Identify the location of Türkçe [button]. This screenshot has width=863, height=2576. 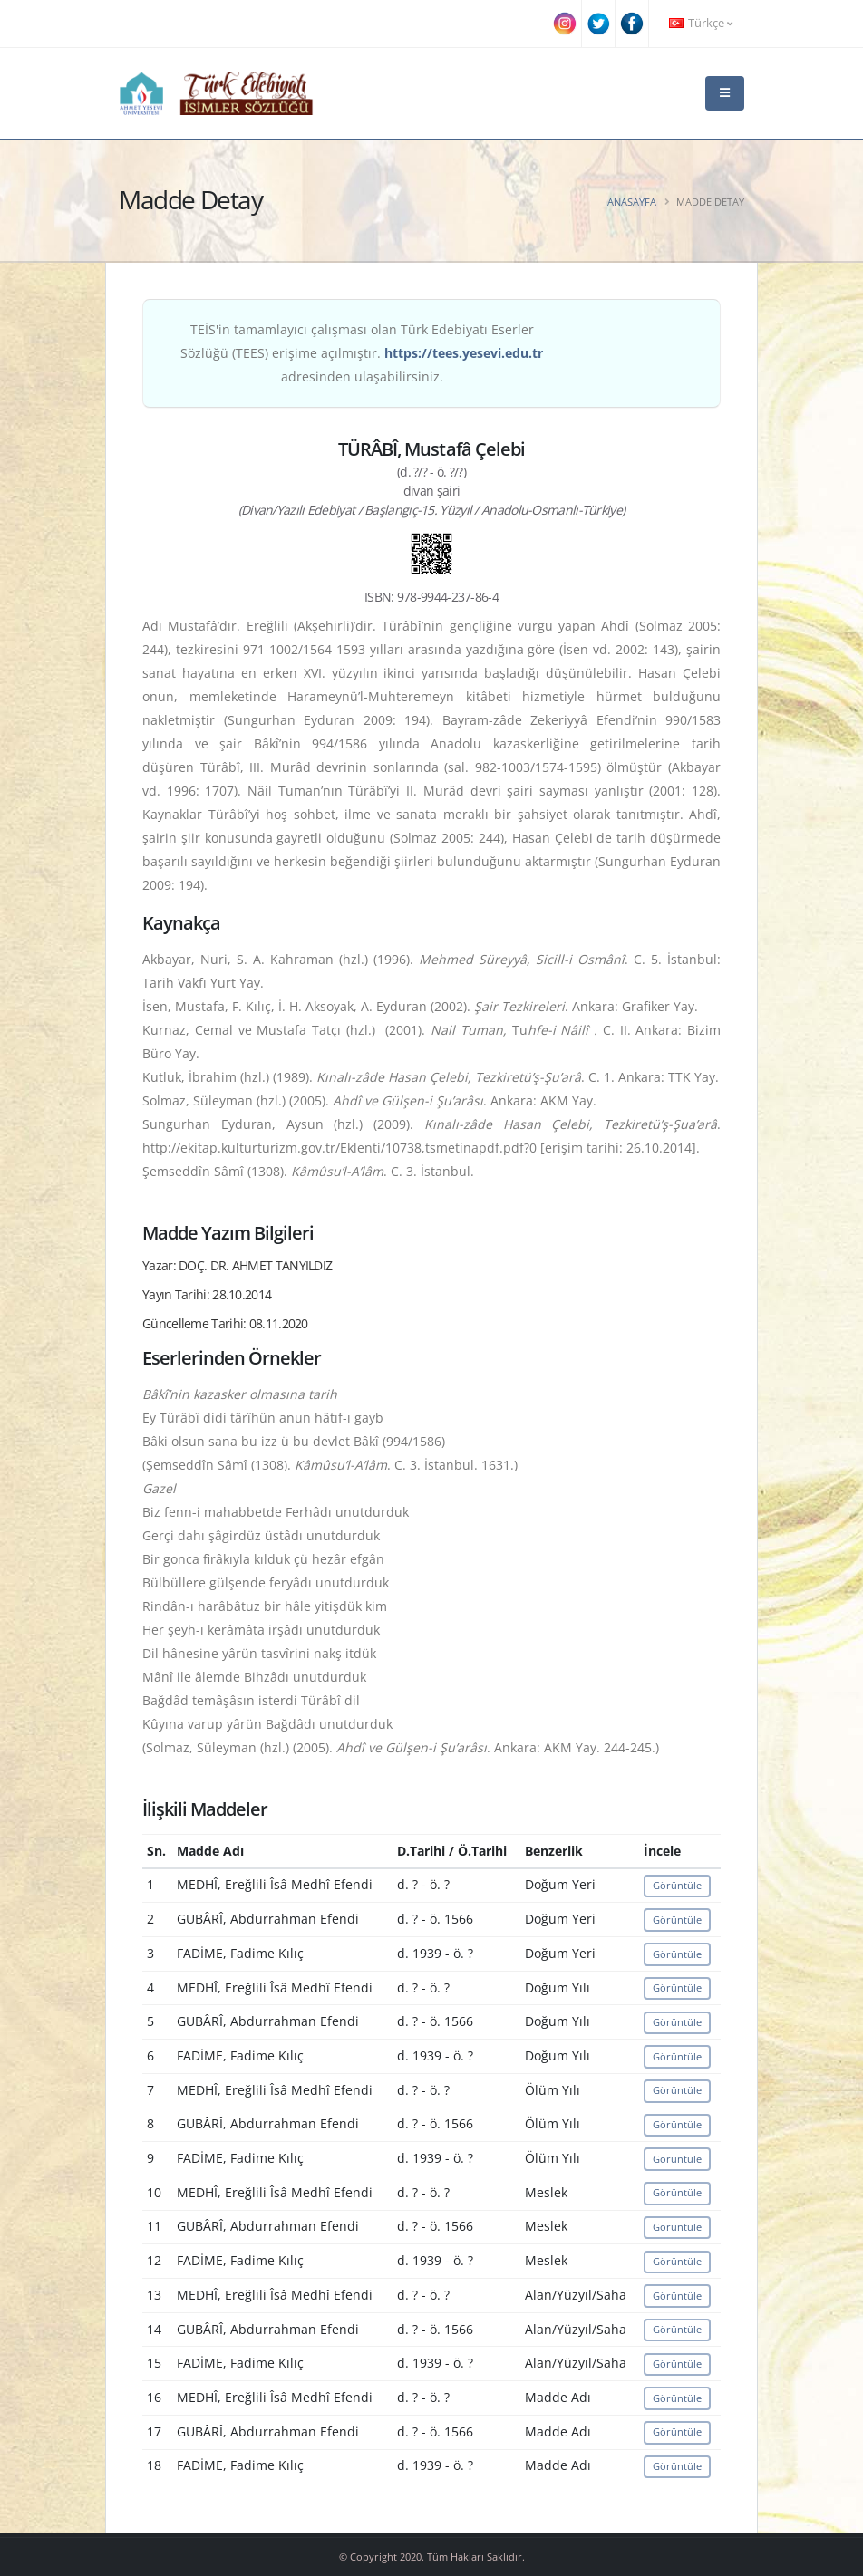
(700, 23).